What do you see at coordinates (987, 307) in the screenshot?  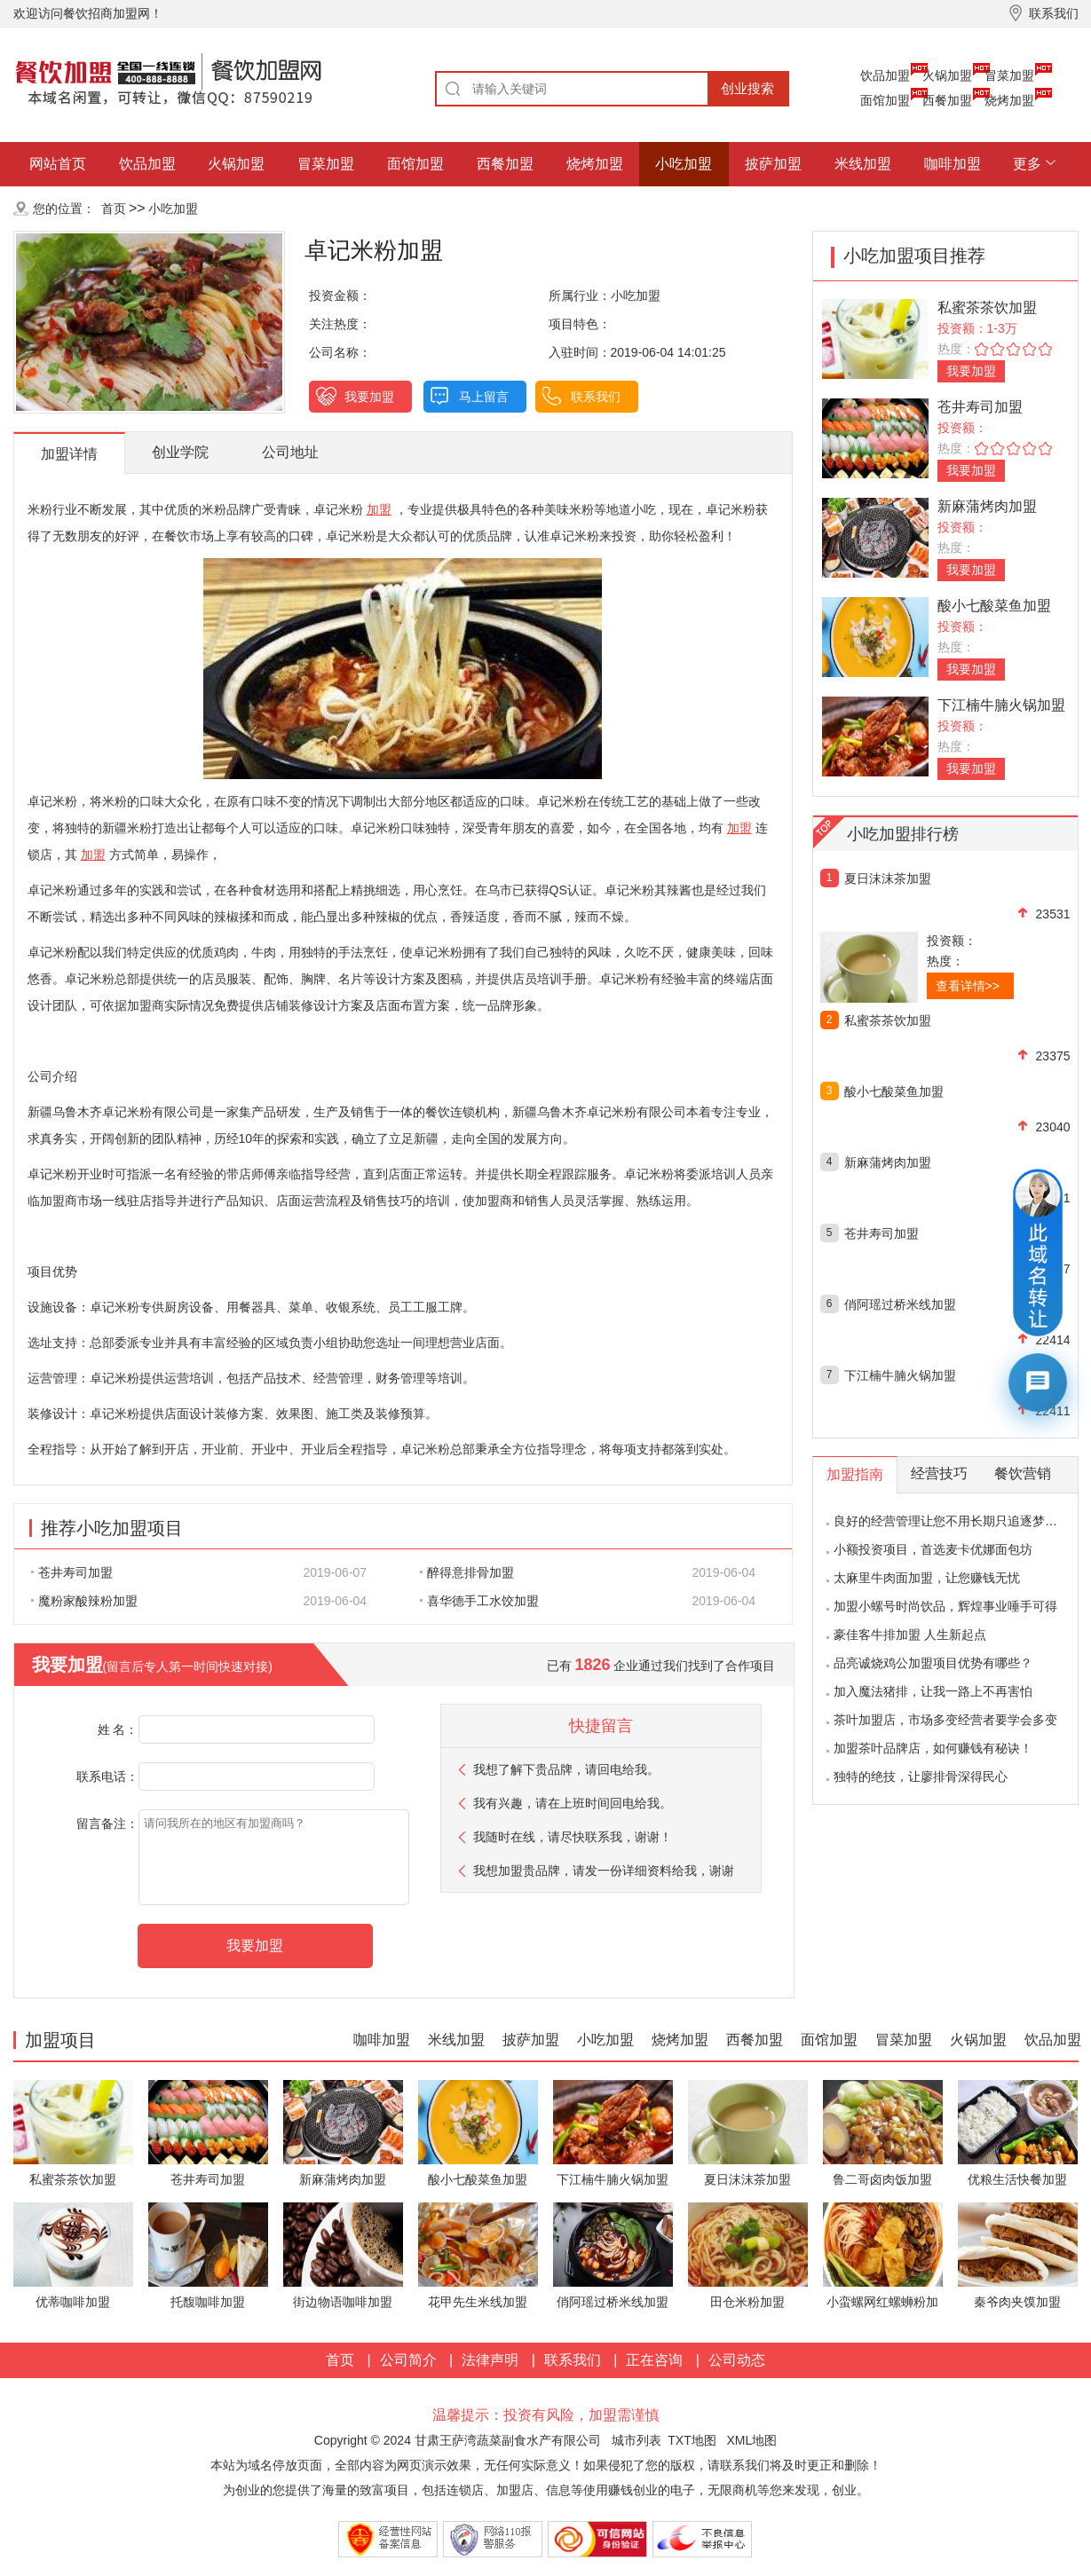 I see `私蜜茶茶饮加盟` at bounding box center [987, 307].